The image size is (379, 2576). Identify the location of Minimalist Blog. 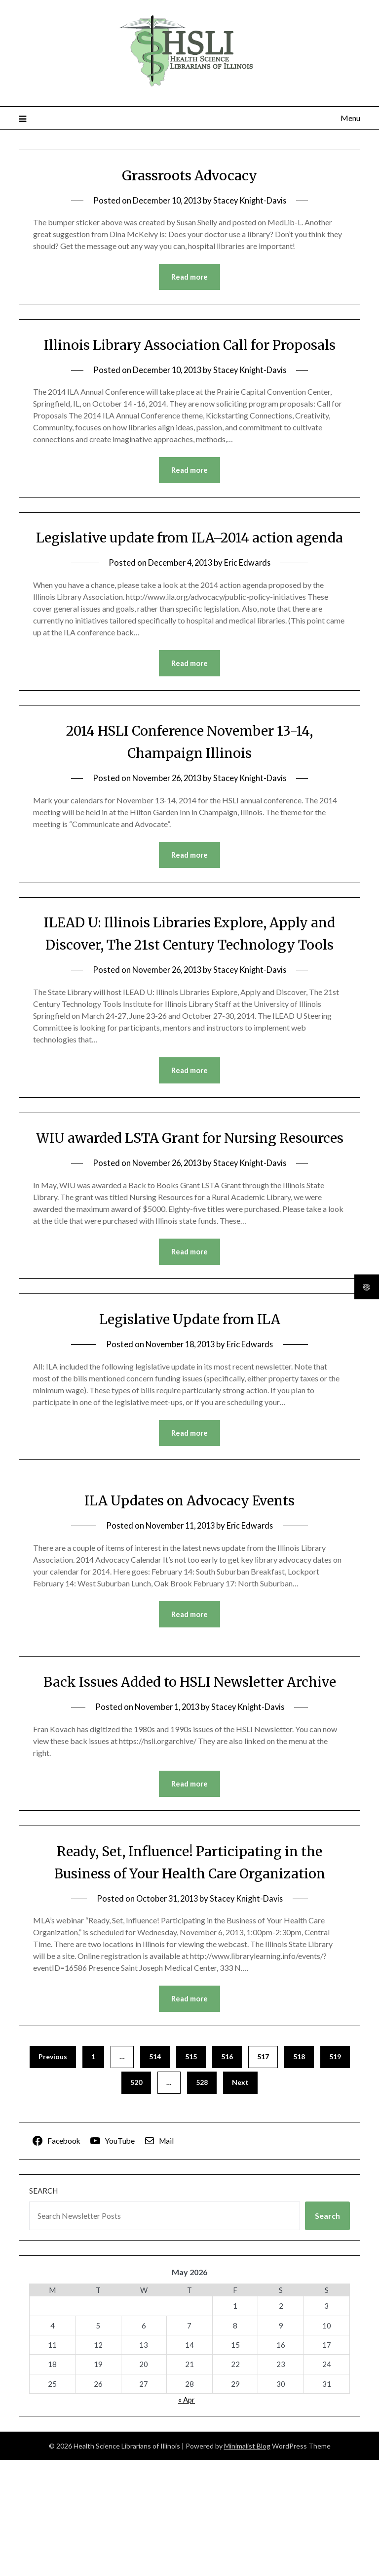
(247, 2562).